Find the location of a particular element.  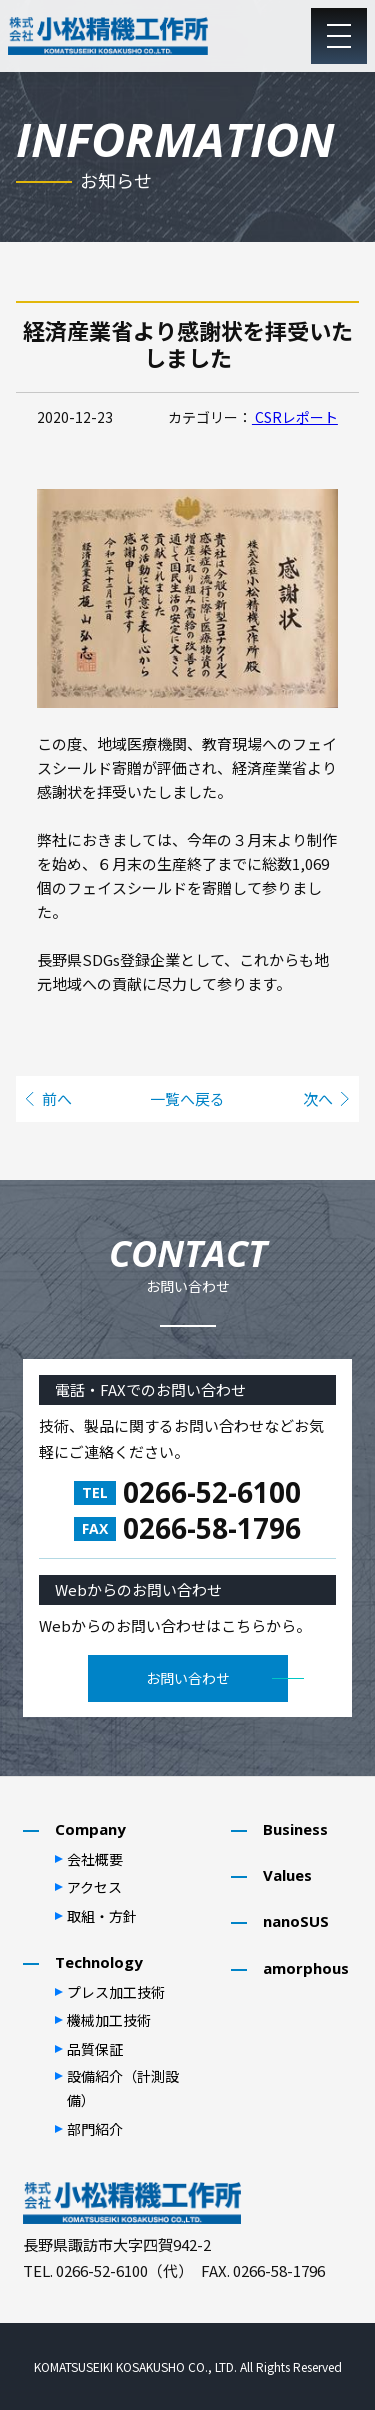

品質保証 is located at coordinates (95, 2049).